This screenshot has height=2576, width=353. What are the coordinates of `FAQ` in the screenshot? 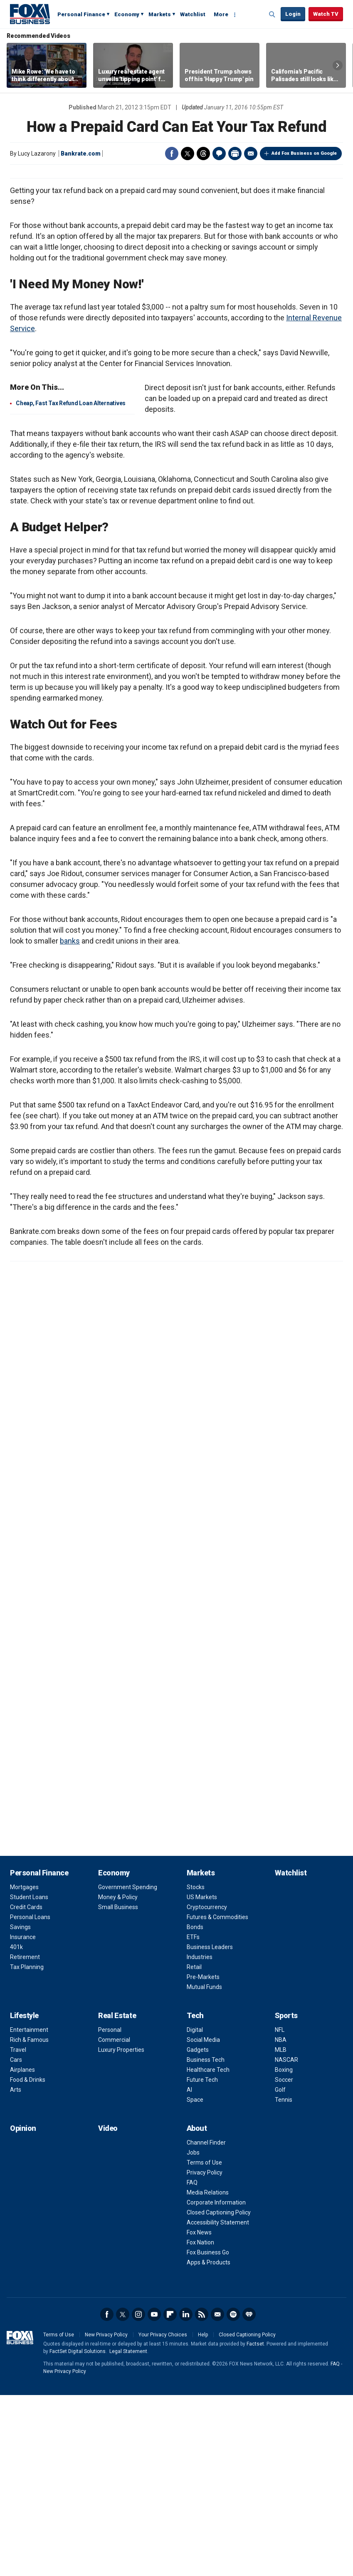 It's located at (192, 2363).